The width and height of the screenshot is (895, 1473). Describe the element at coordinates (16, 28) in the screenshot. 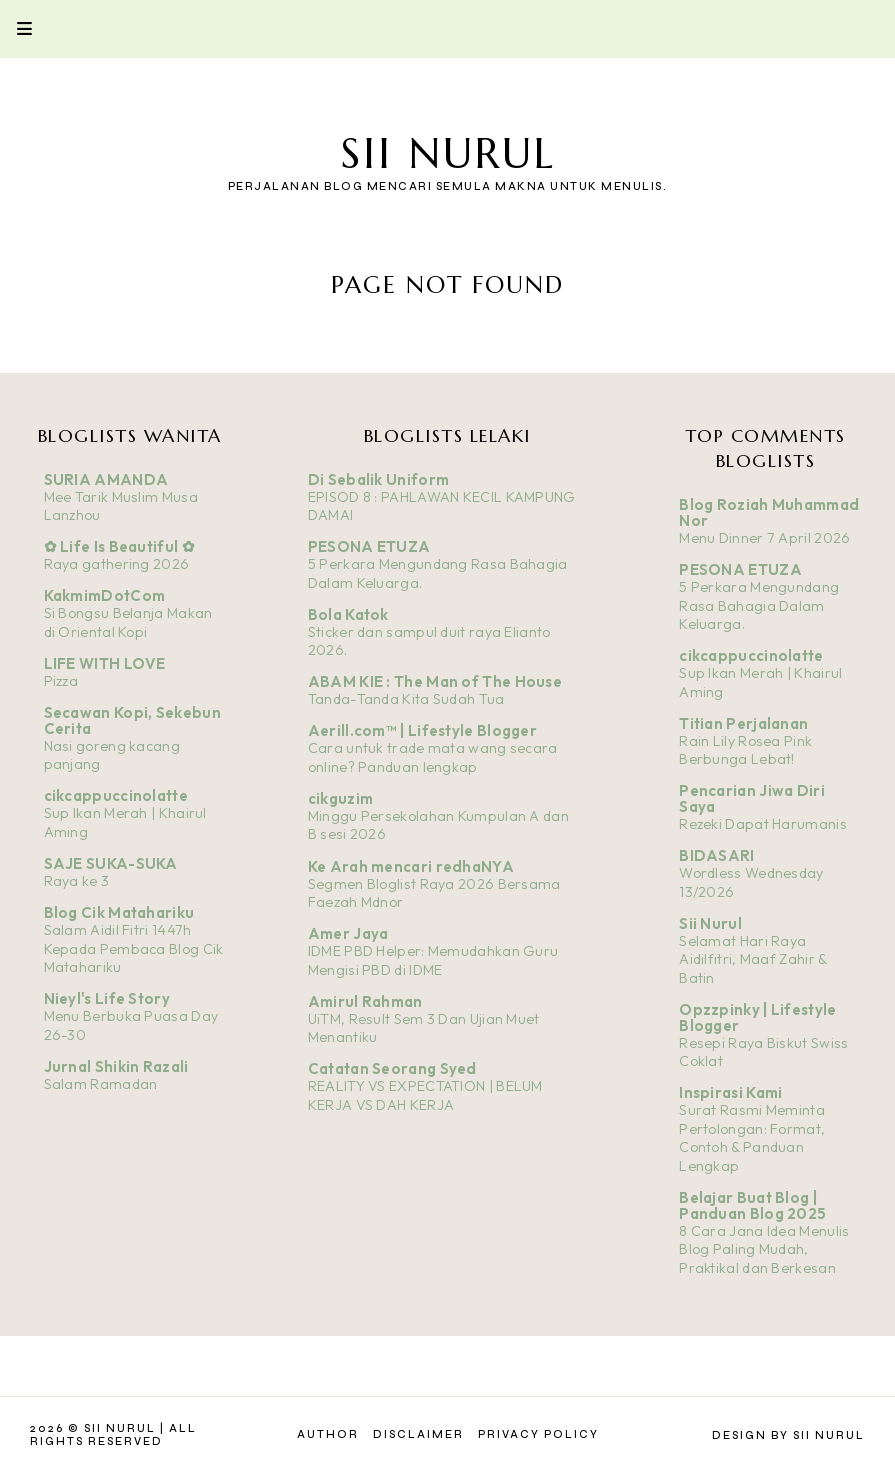

I see `Primary Menu` at that location.